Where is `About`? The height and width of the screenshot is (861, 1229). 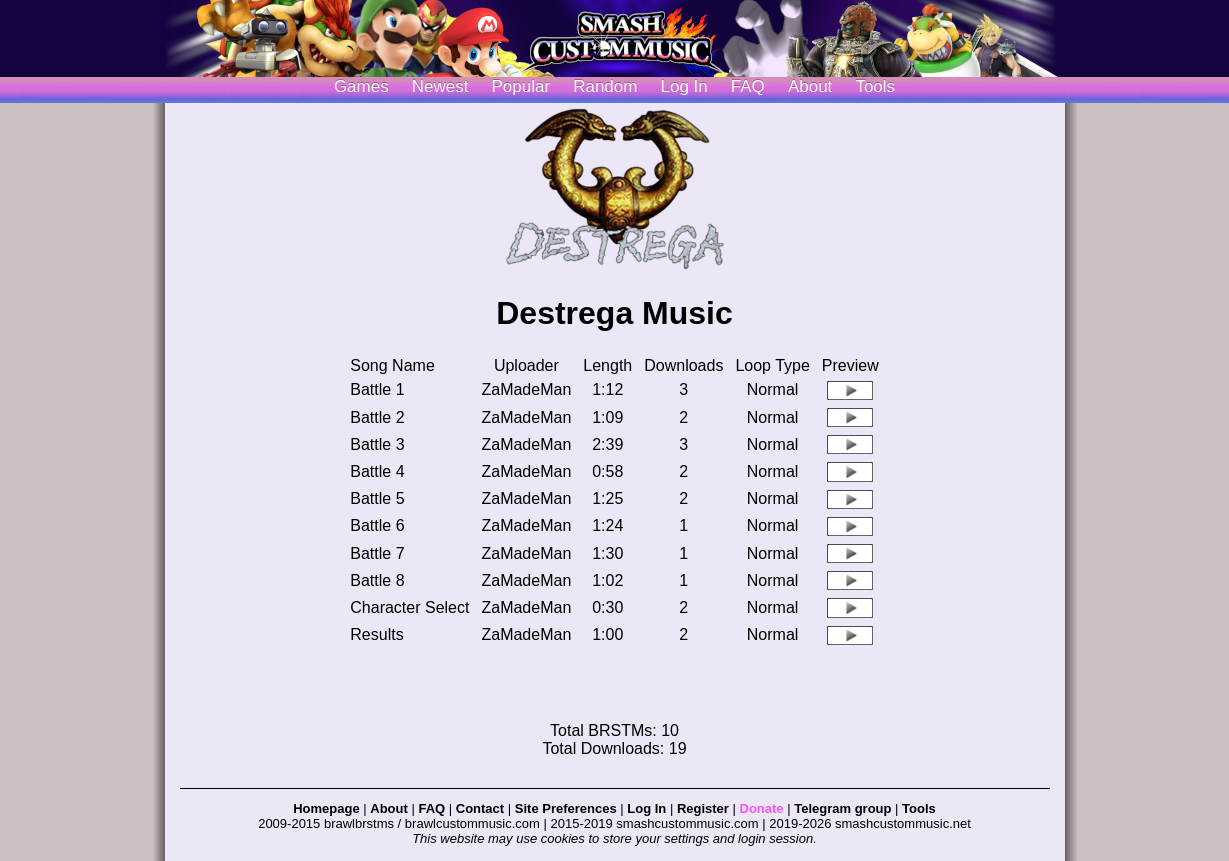 About is located at coordinates (810, 86).